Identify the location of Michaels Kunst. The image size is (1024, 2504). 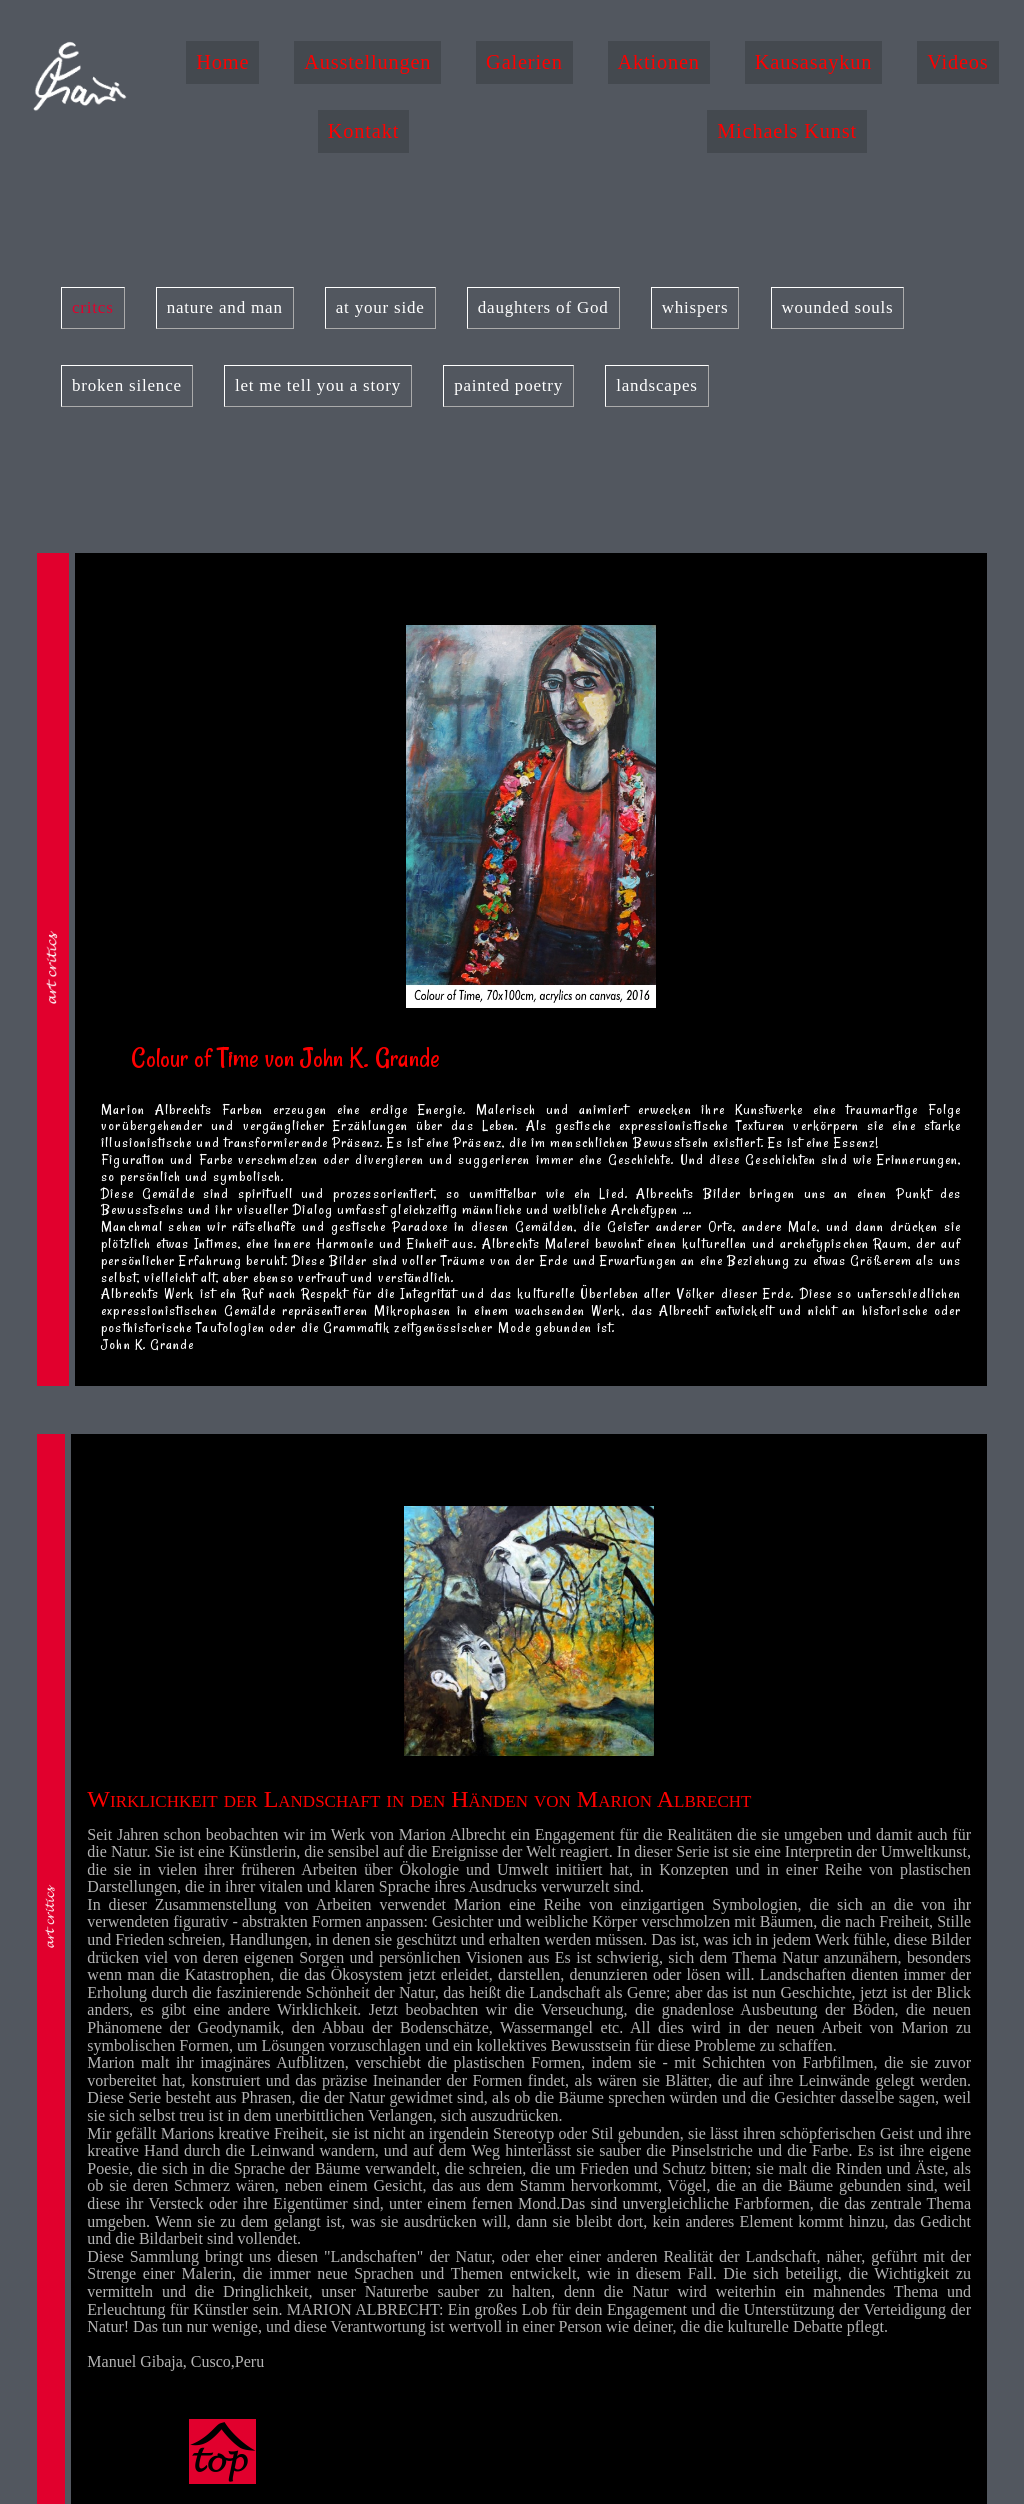
(787, 131).